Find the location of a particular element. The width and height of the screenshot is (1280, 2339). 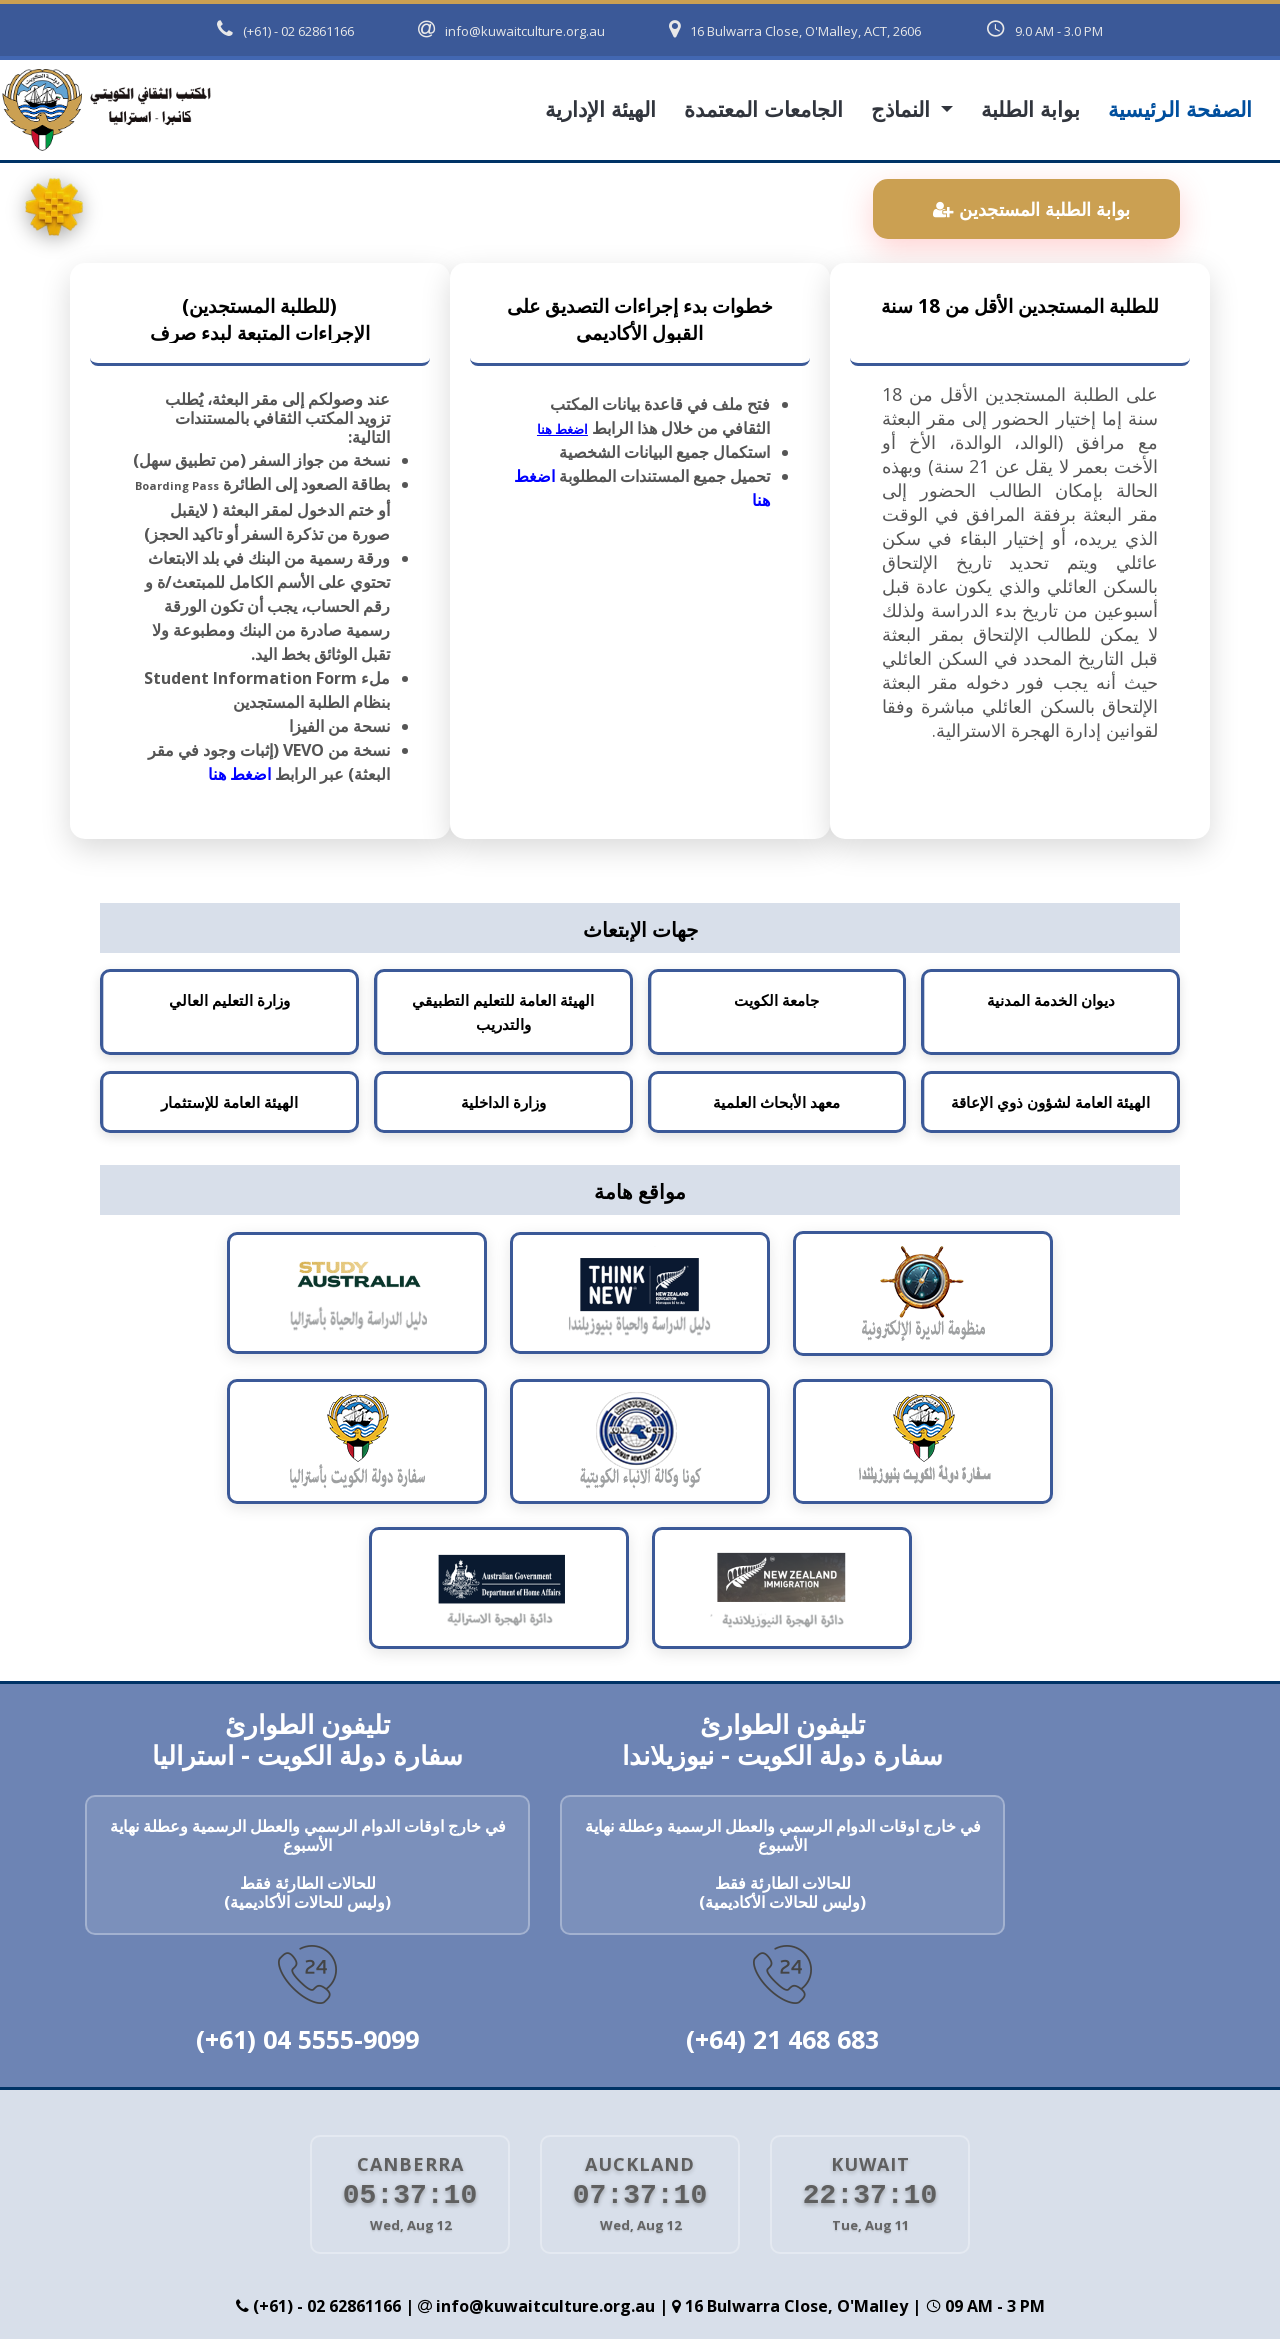

الهيئة الإدارية is located at coordinates (600, 109).